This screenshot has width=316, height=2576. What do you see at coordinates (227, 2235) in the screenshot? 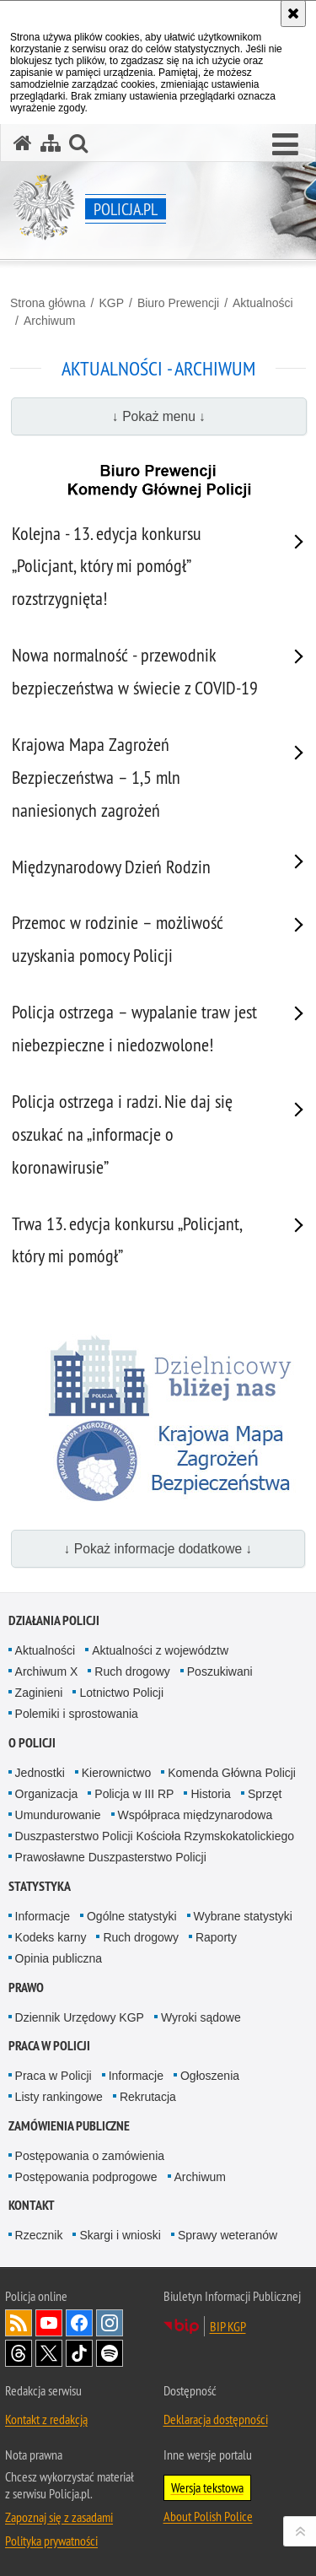
I see `Sprawy weteranów` at bounding box center [227, 2235].